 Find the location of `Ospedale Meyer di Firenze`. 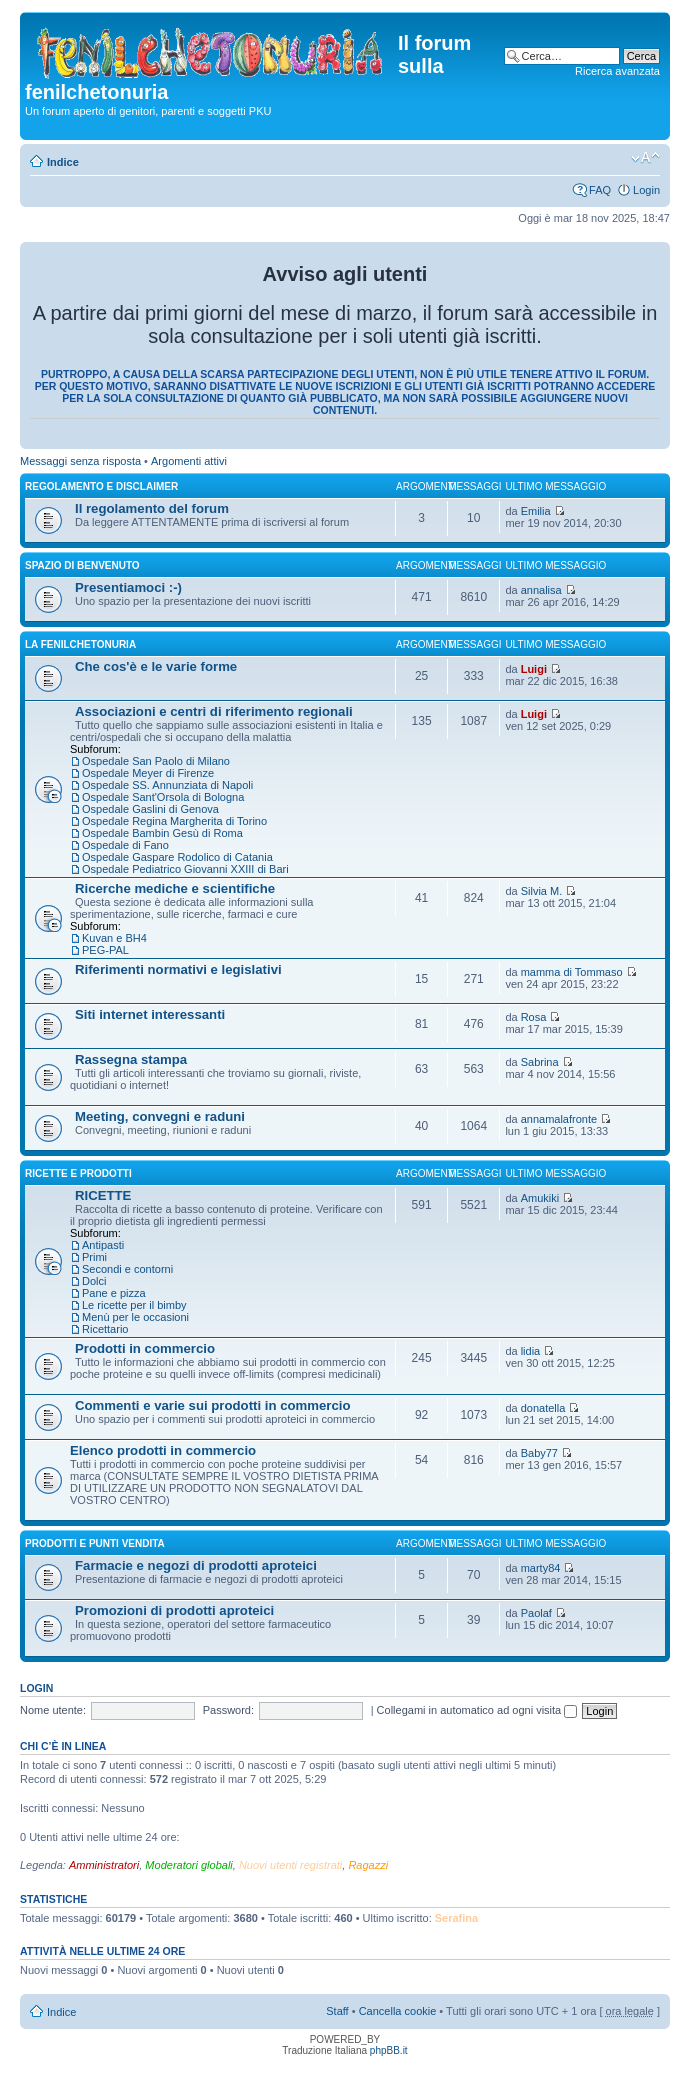

Ospedale Meyer di Firenze is located at coordinates (148, 773).